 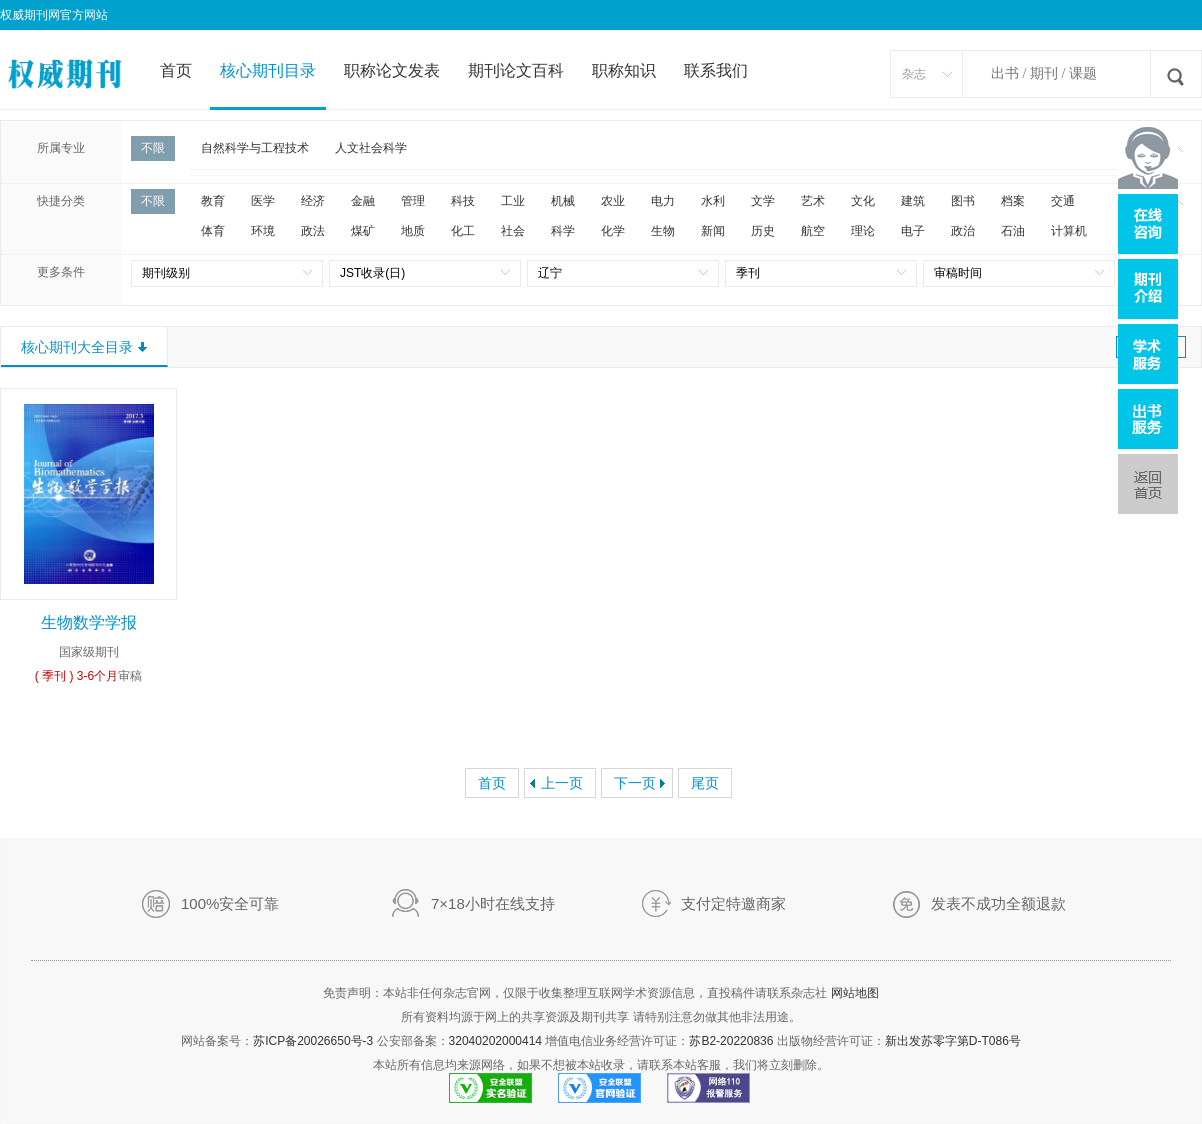 I want to click on 不限, so click(x=153, y=148).